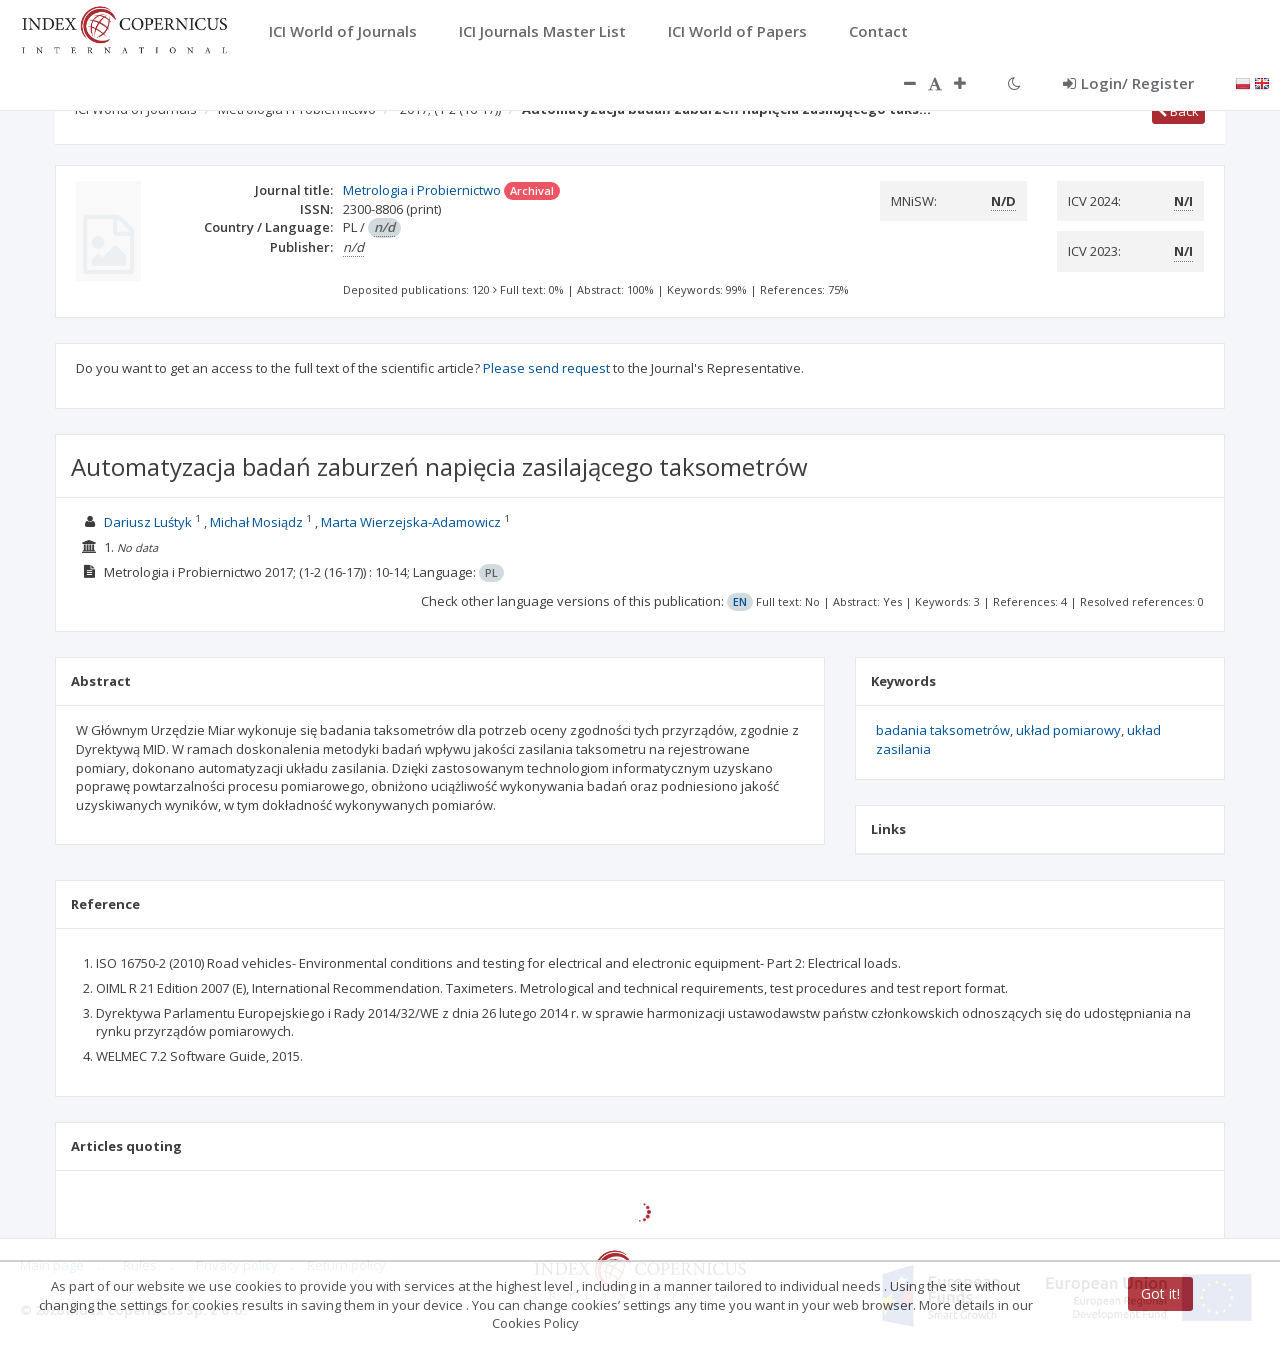 This screenshot has height=1352, width=1280. What do you see at coordinates (411, 522) in the screenshot?
I see `Marta Wierzejska-Adamowicz` at bounding box center [411, 522].